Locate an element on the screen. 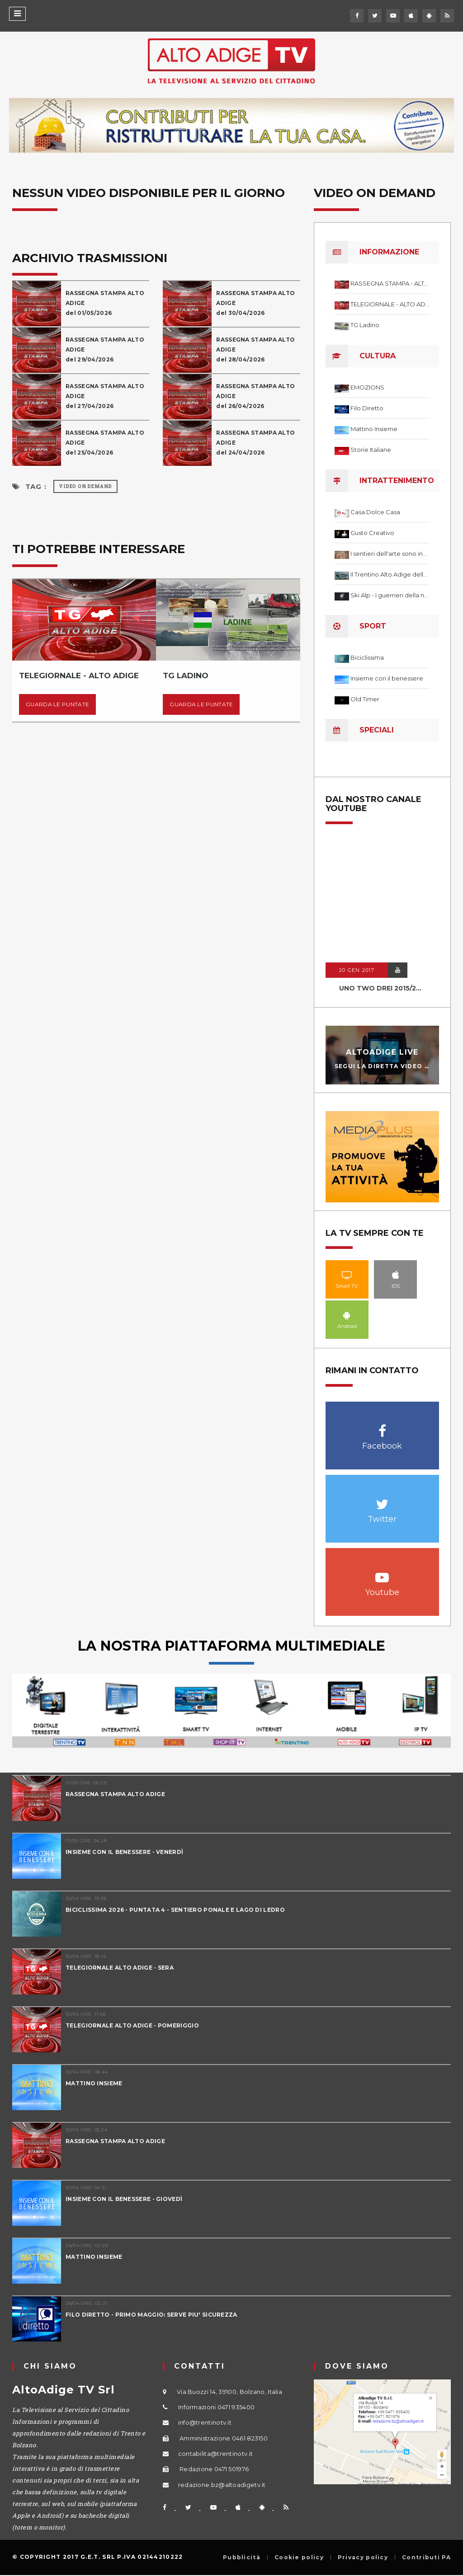 This screenshot has width=463, height=2576. I sentieri dell'arte sono infiniti is located at coordinates (390, 553).